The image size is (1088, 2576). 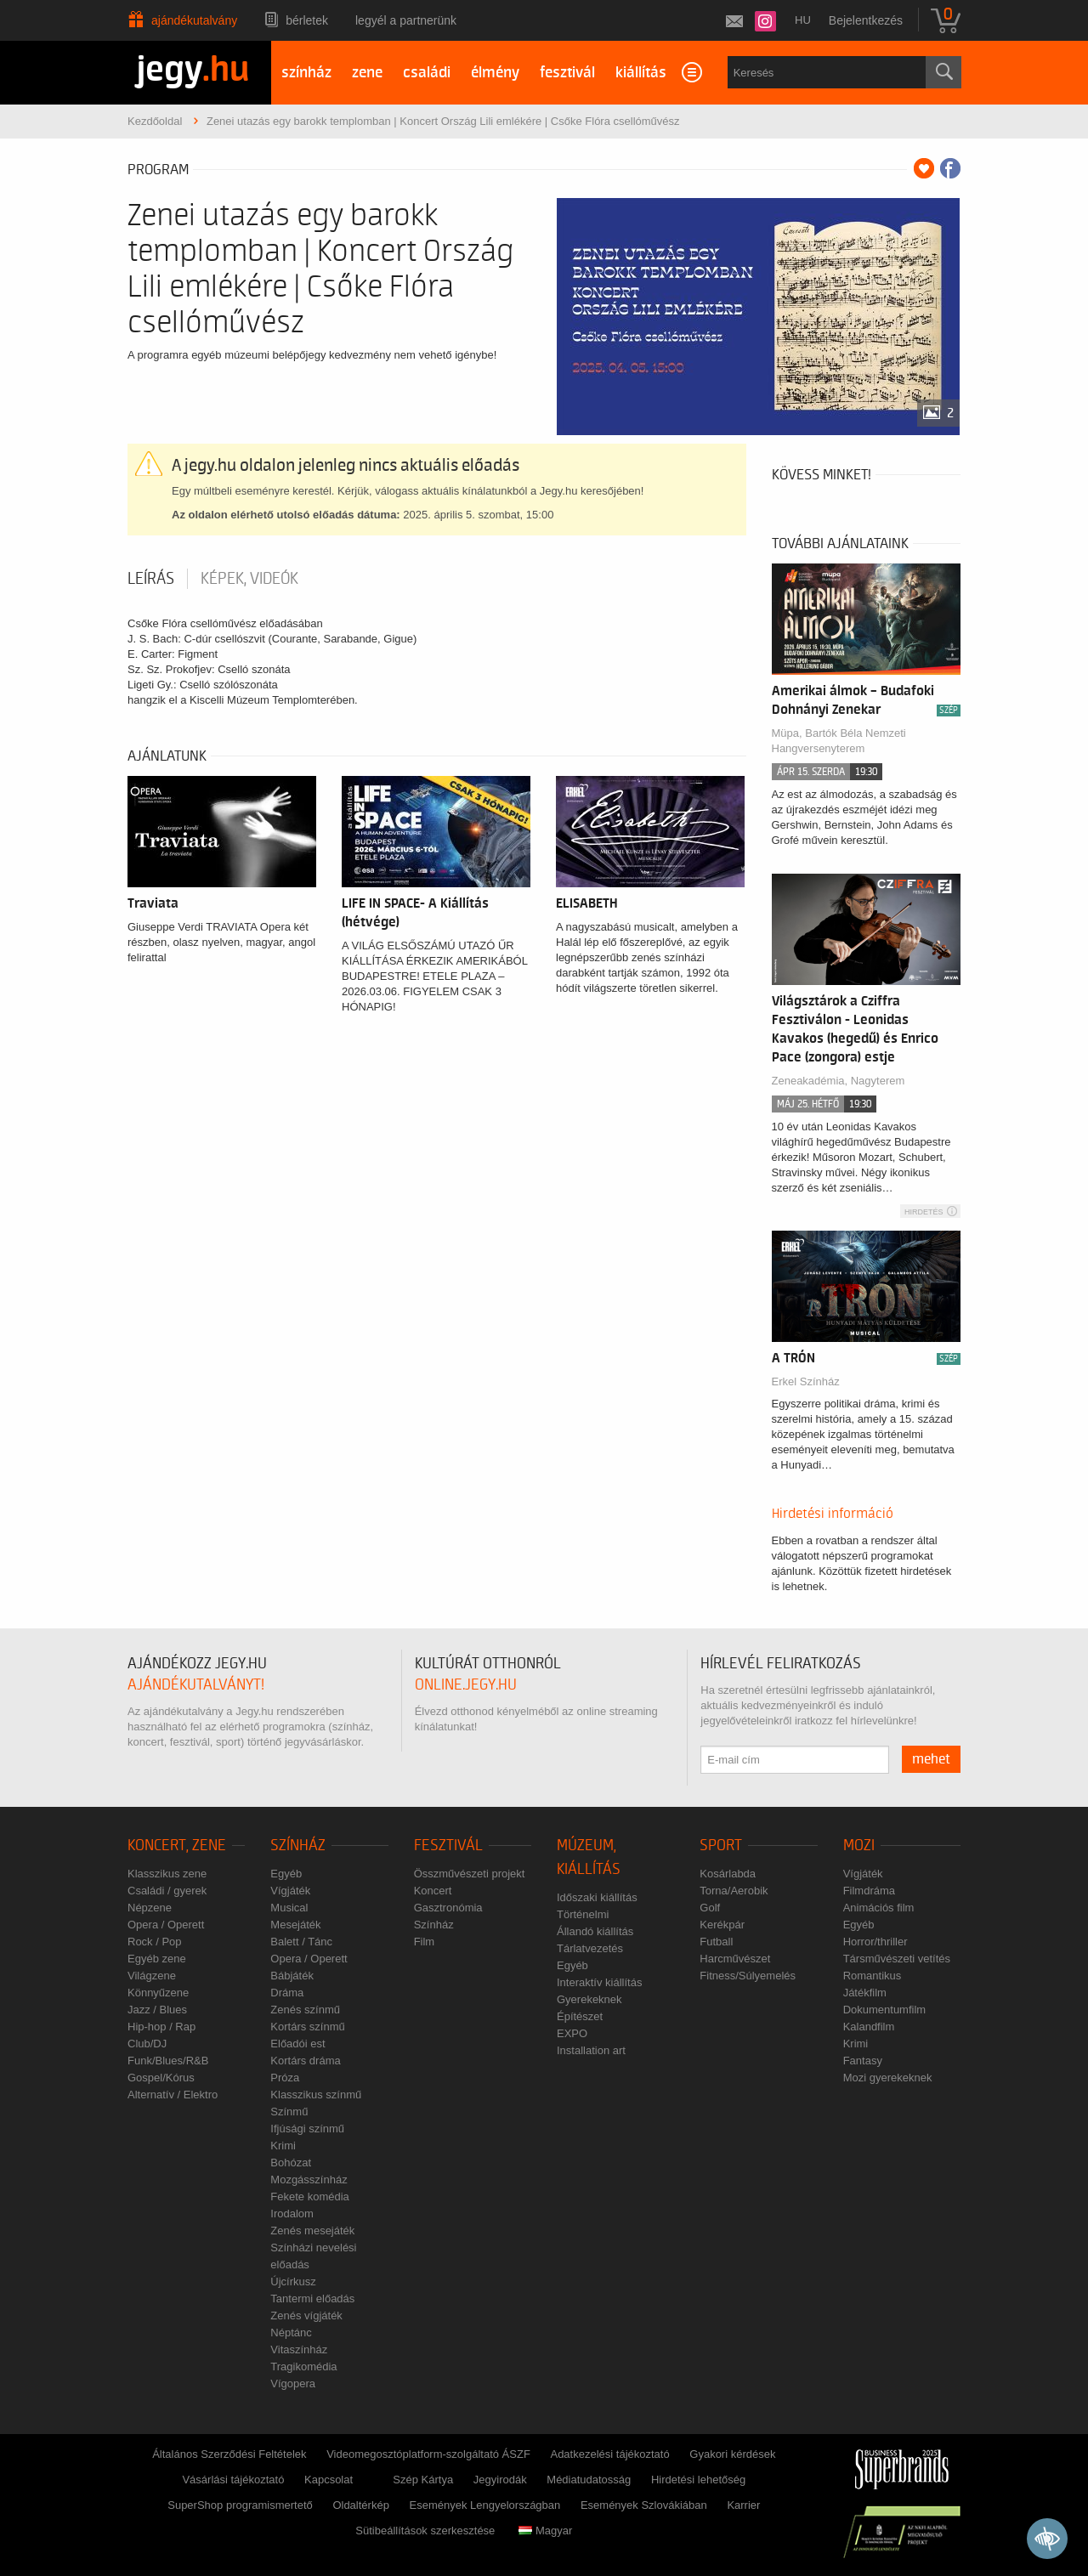 What do you see at coordinates (292, 1975) in the screenshot?
I see `Bábjáték` at bounding box center [292, 1975].